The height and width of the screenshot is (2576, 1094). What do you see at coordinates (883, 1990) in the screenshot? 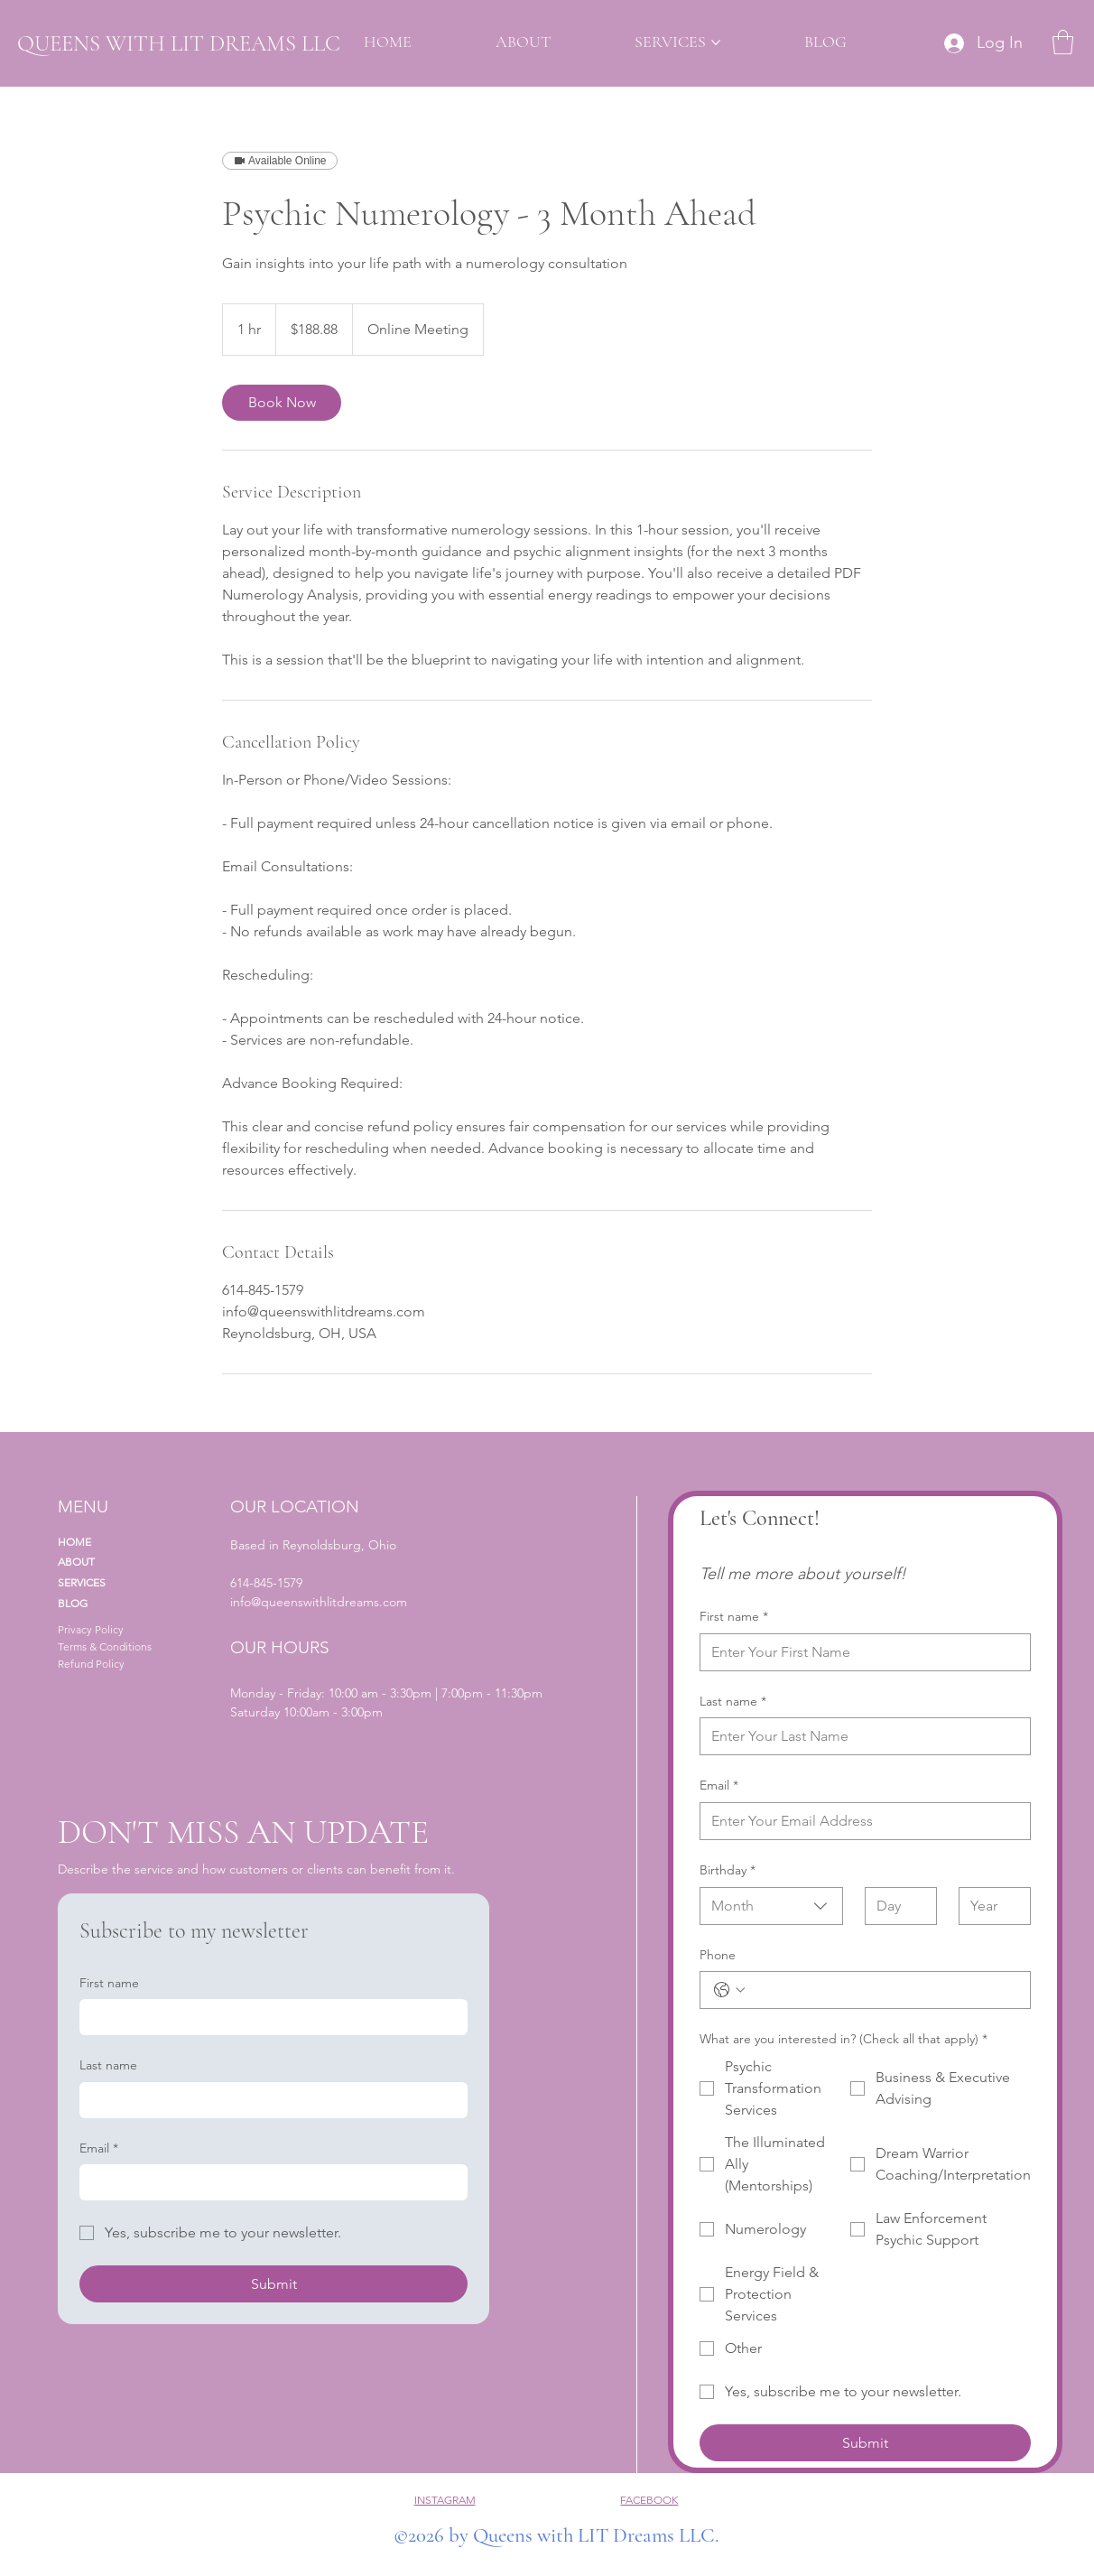
I see `[Phone. Phone]` at bounding box center [883, 1990].